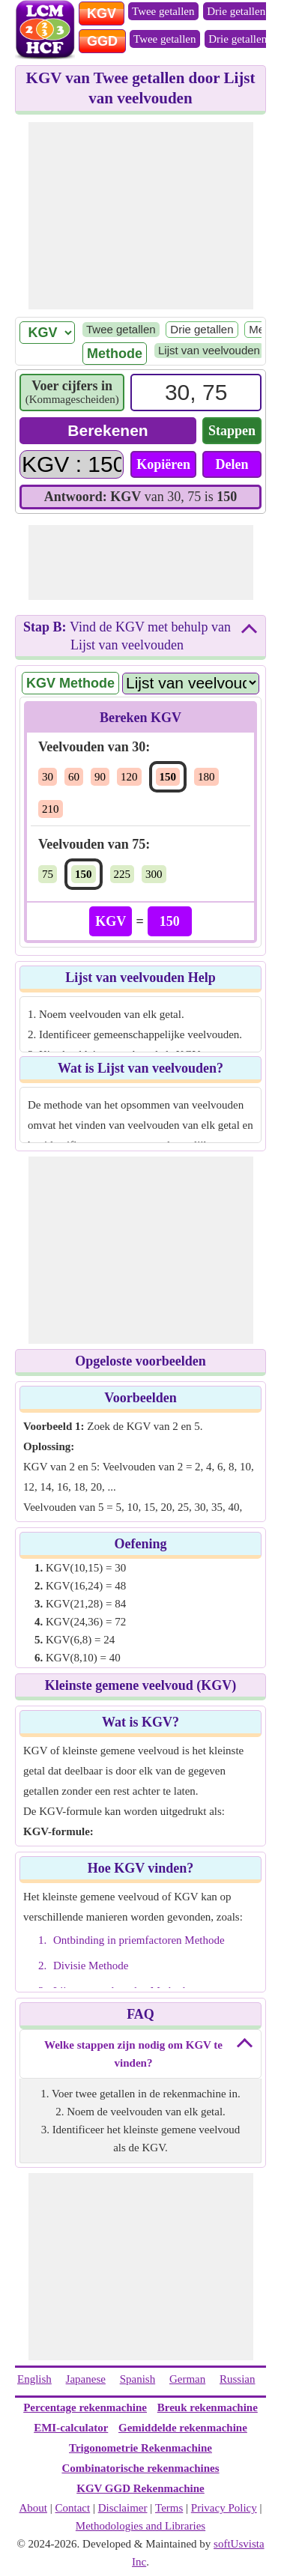 This screenshot has width=281, height=2576. Describe the element at coordinates (182, 2428) in the screenshot. I see `Gemiddelde rekenmachine` at that location.